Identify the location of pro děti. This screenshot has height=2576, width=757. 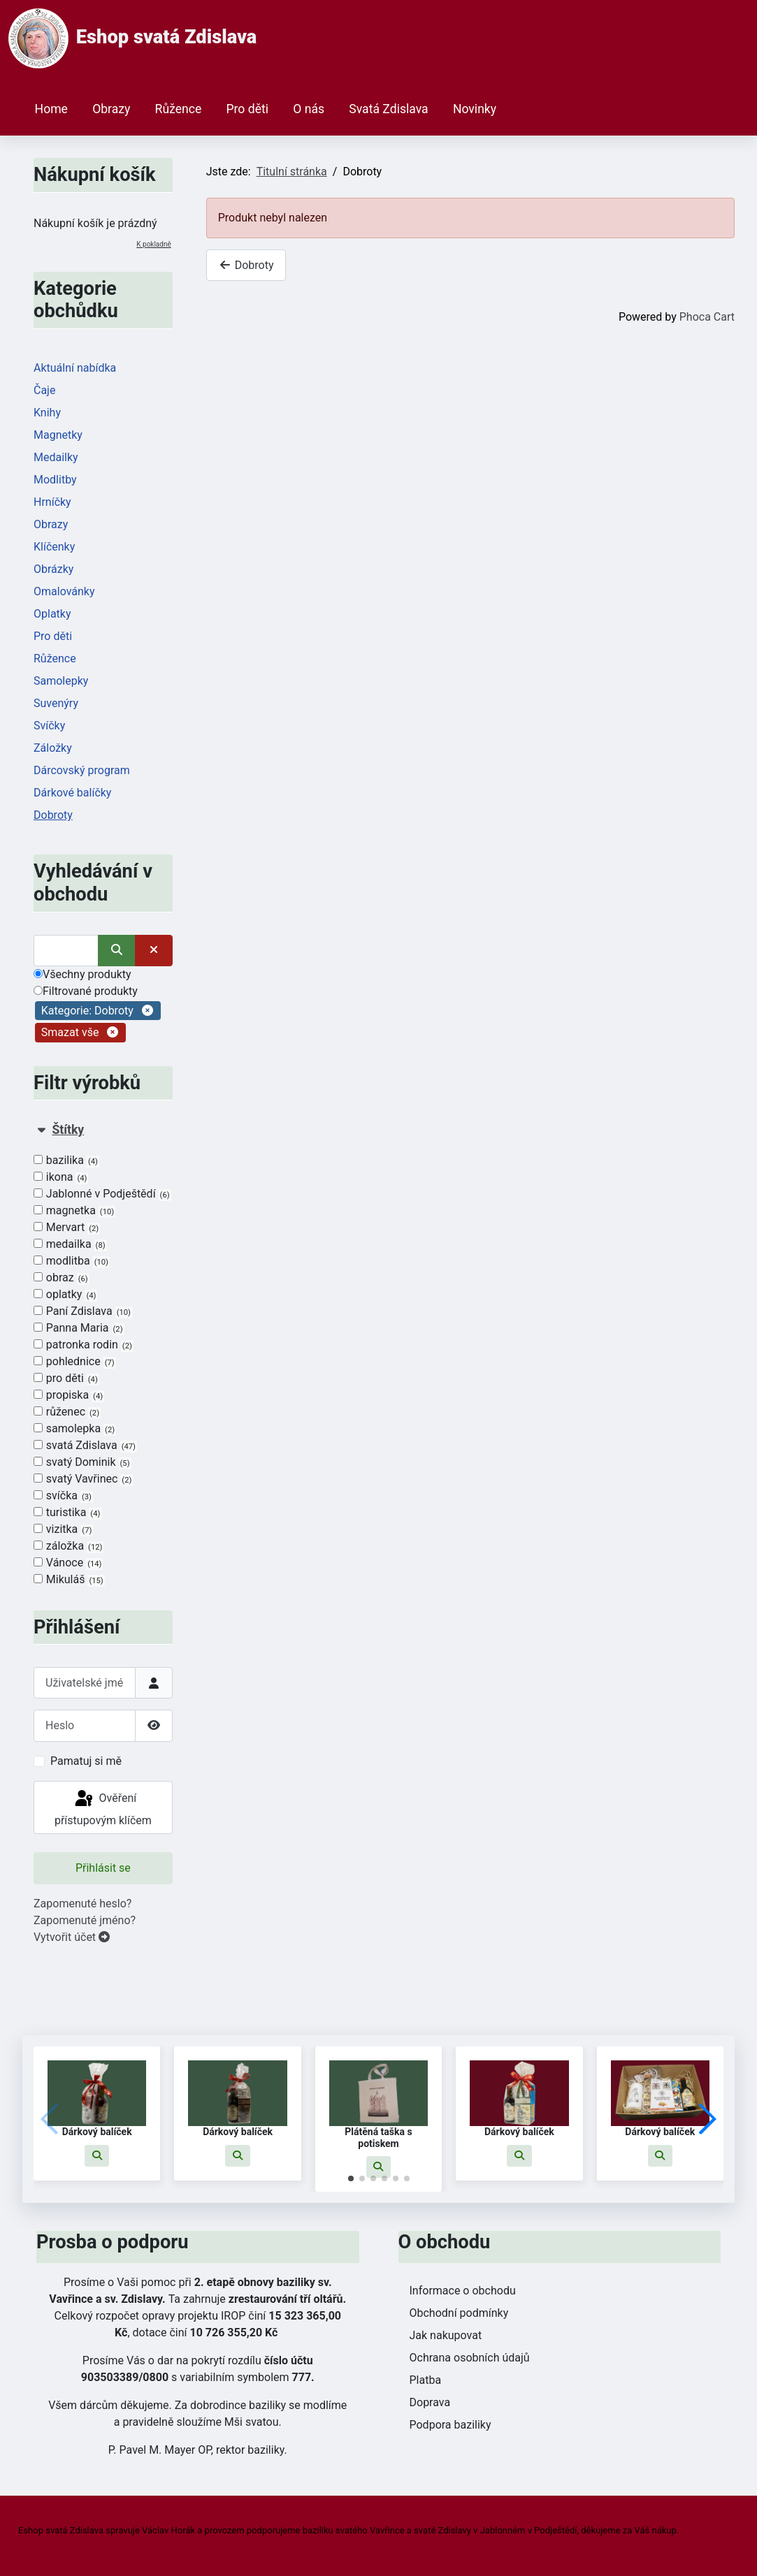
(66, 1378).